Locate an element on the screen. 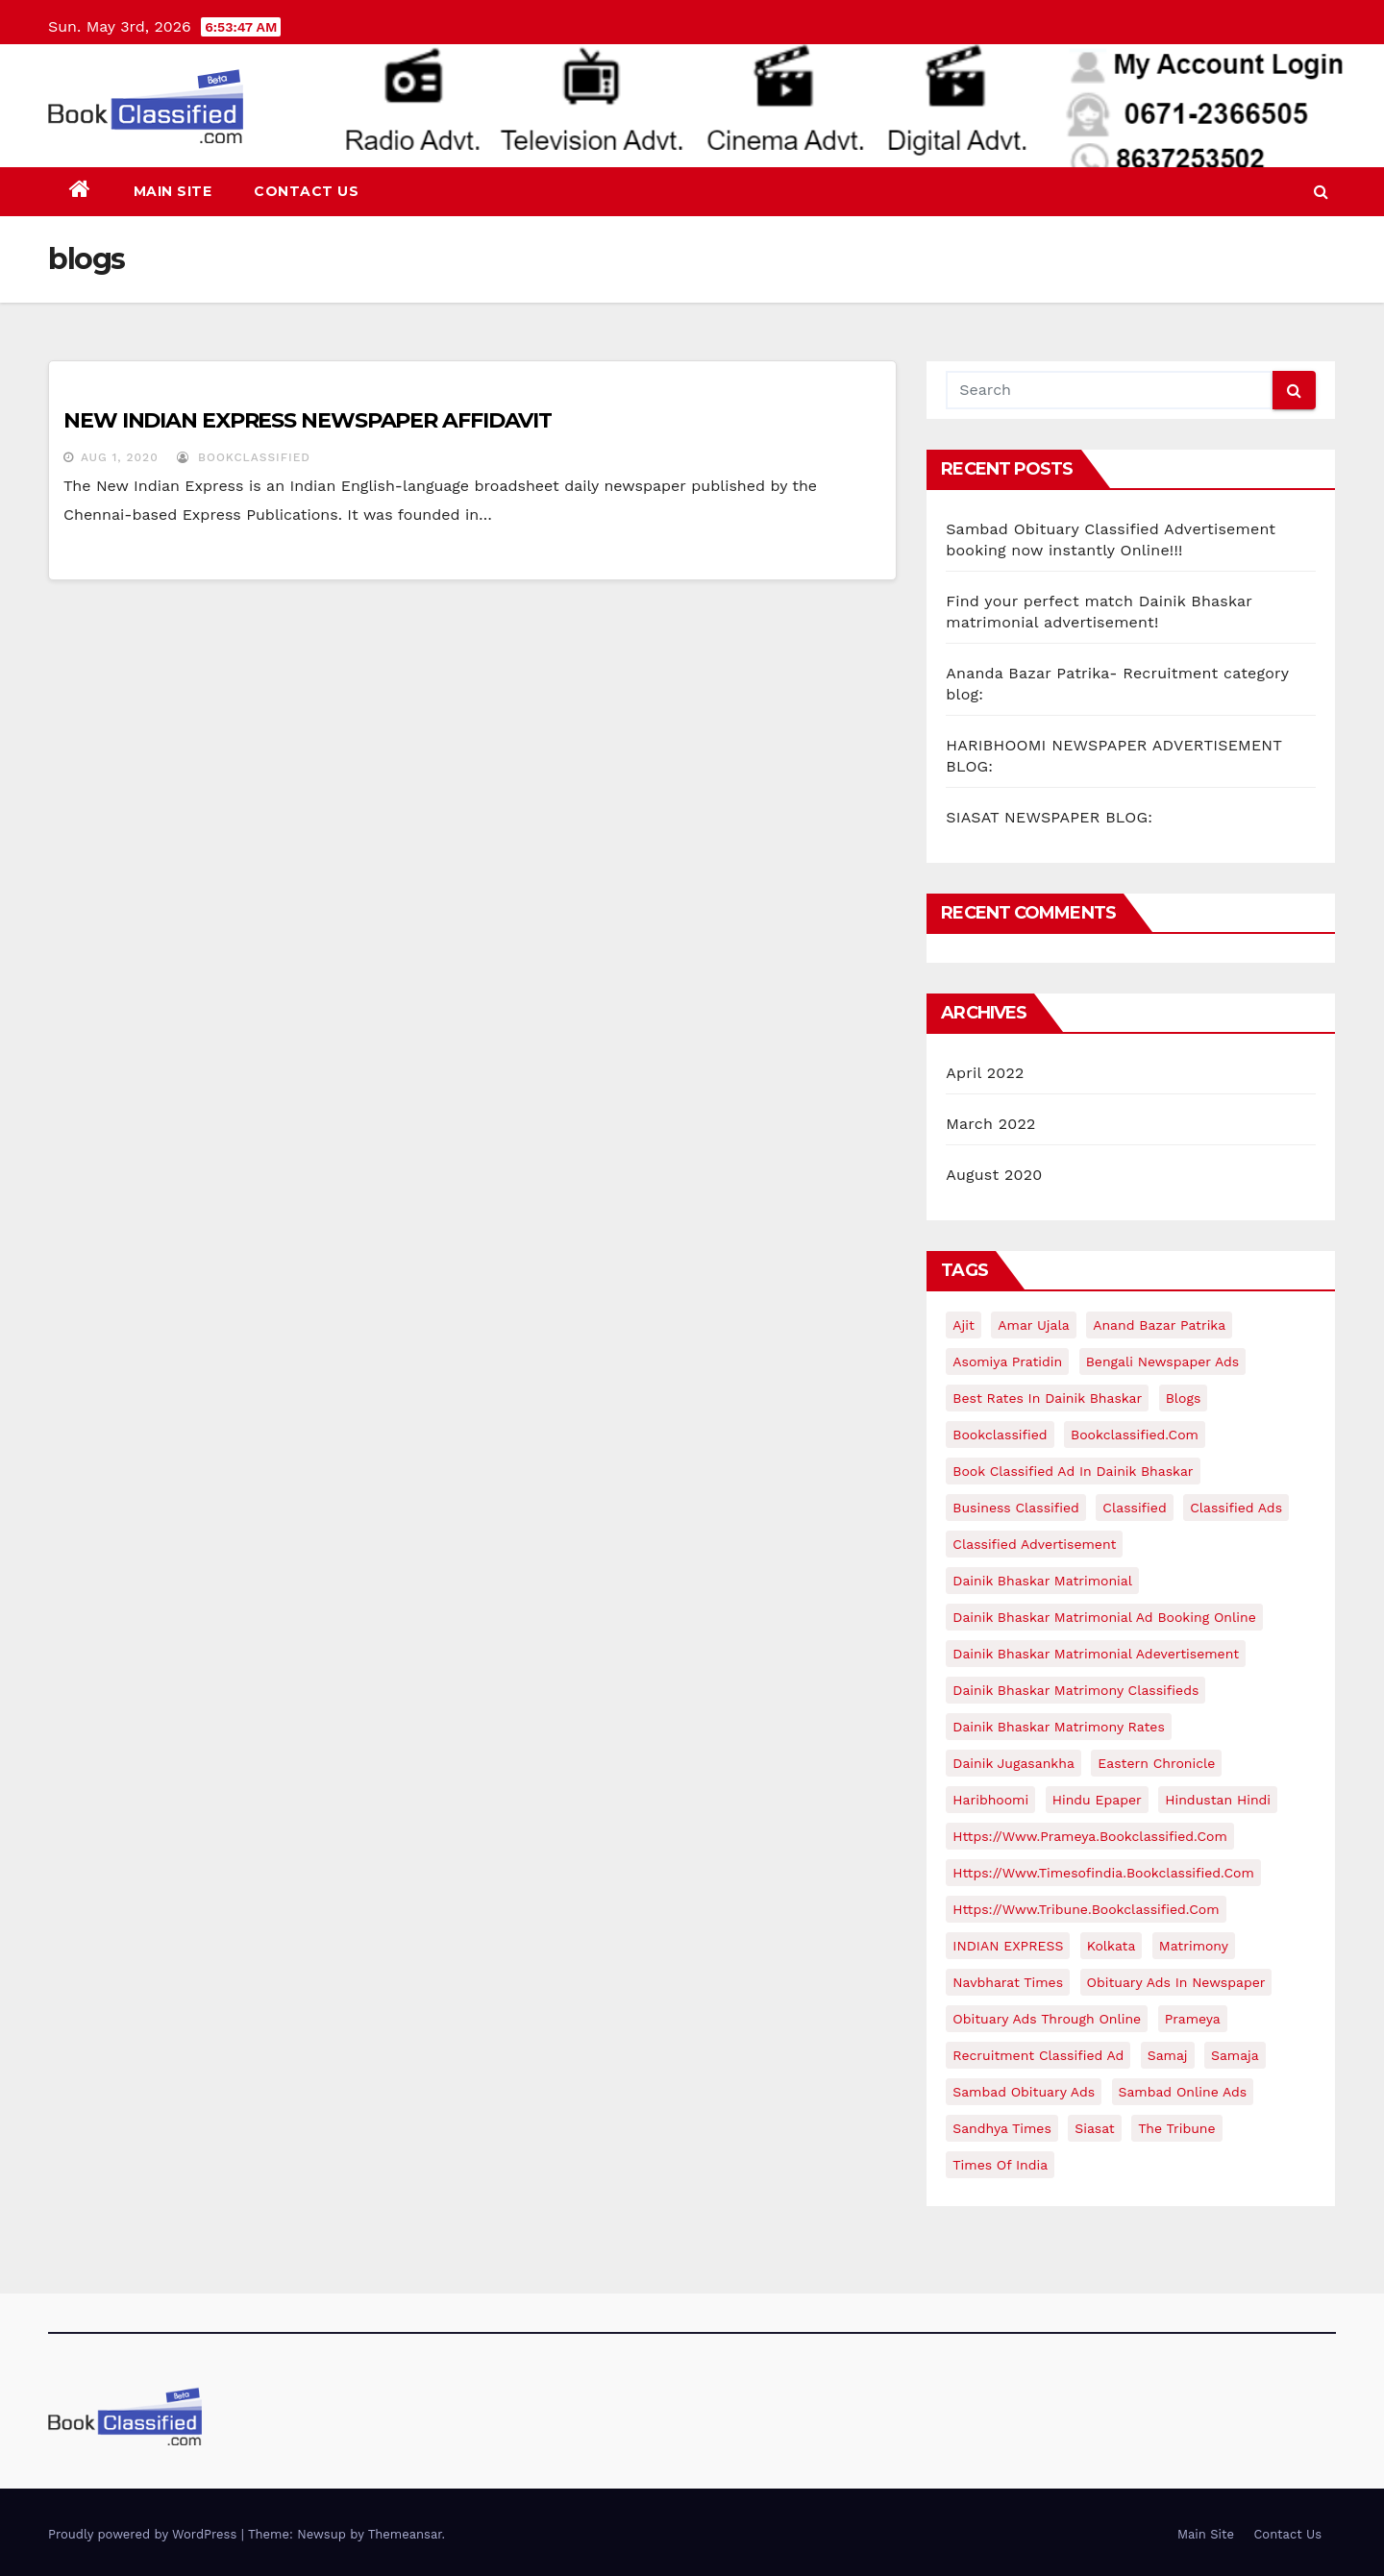 The width and height of the screenshot is (1384, 2576). Dainik Bhaskar matrimonial adevertisement [Dainik Bhaskar matrimonial adevertisement (1 item)] is located at coordinates (1095, 1653).